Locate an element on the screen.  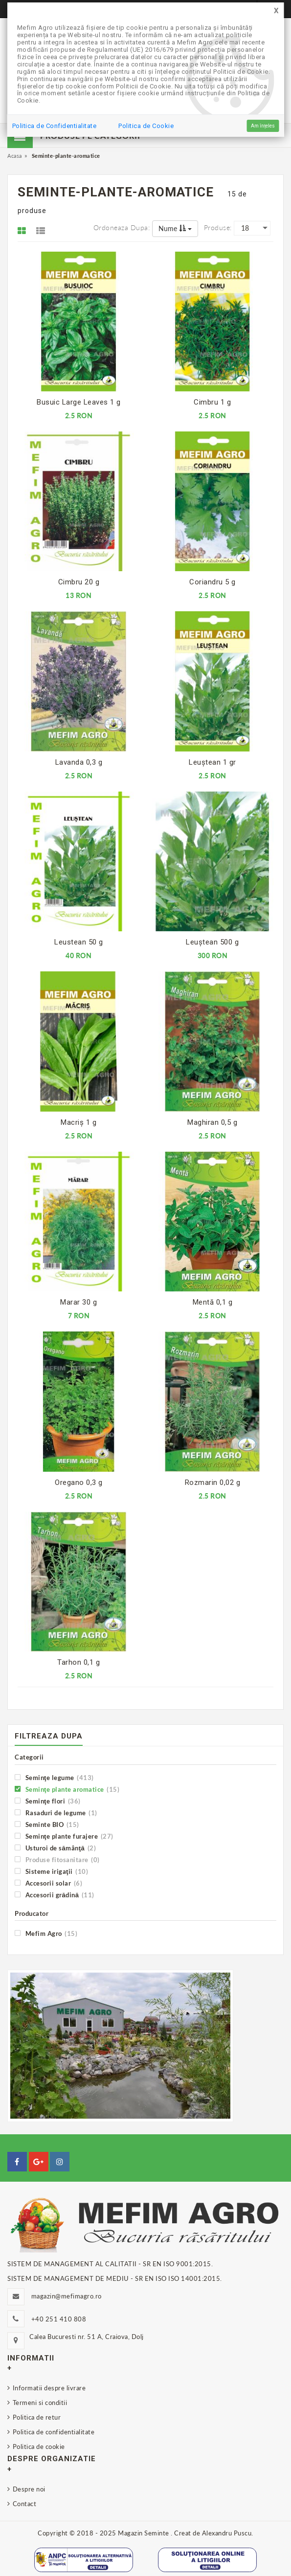
Leuştean 500 g is located at coordinates (212, 942).